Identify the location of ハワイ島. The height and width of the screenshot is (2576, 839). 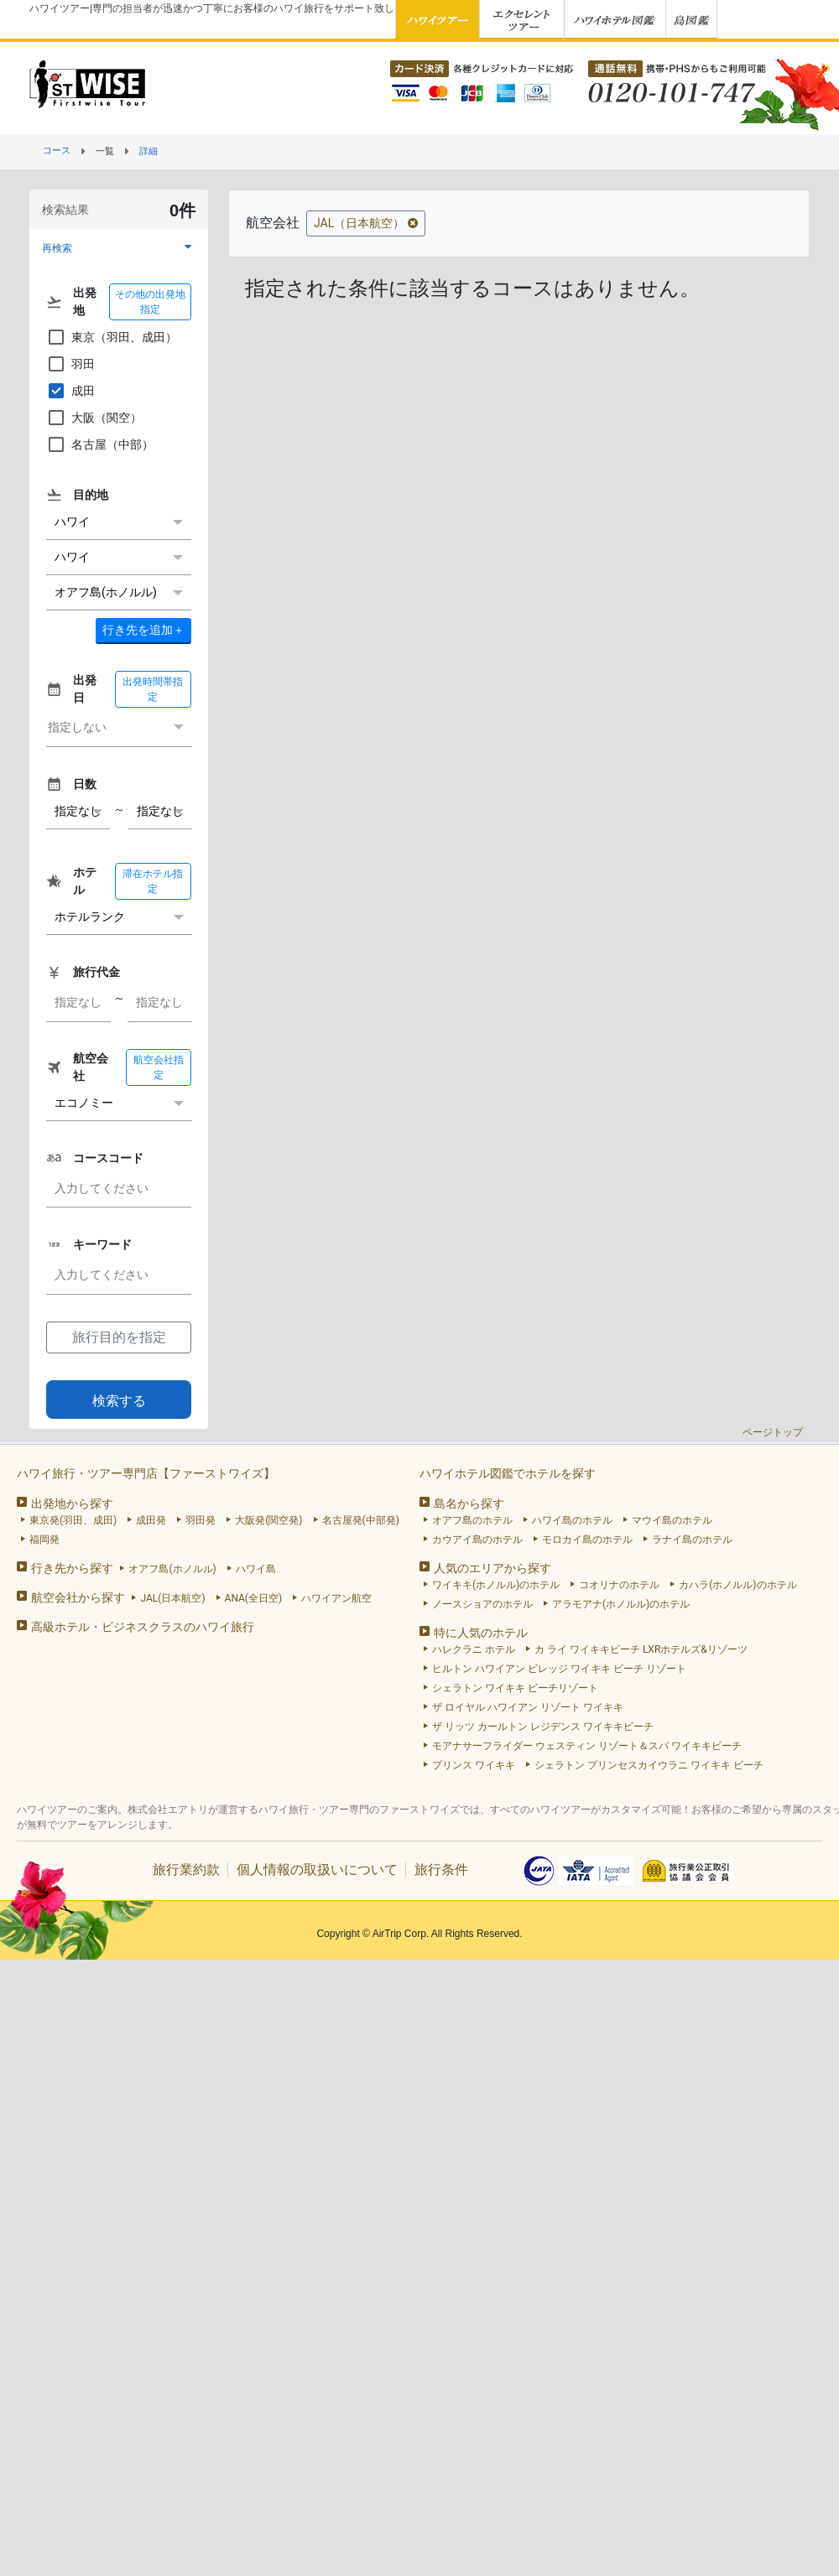
(256, 1569).